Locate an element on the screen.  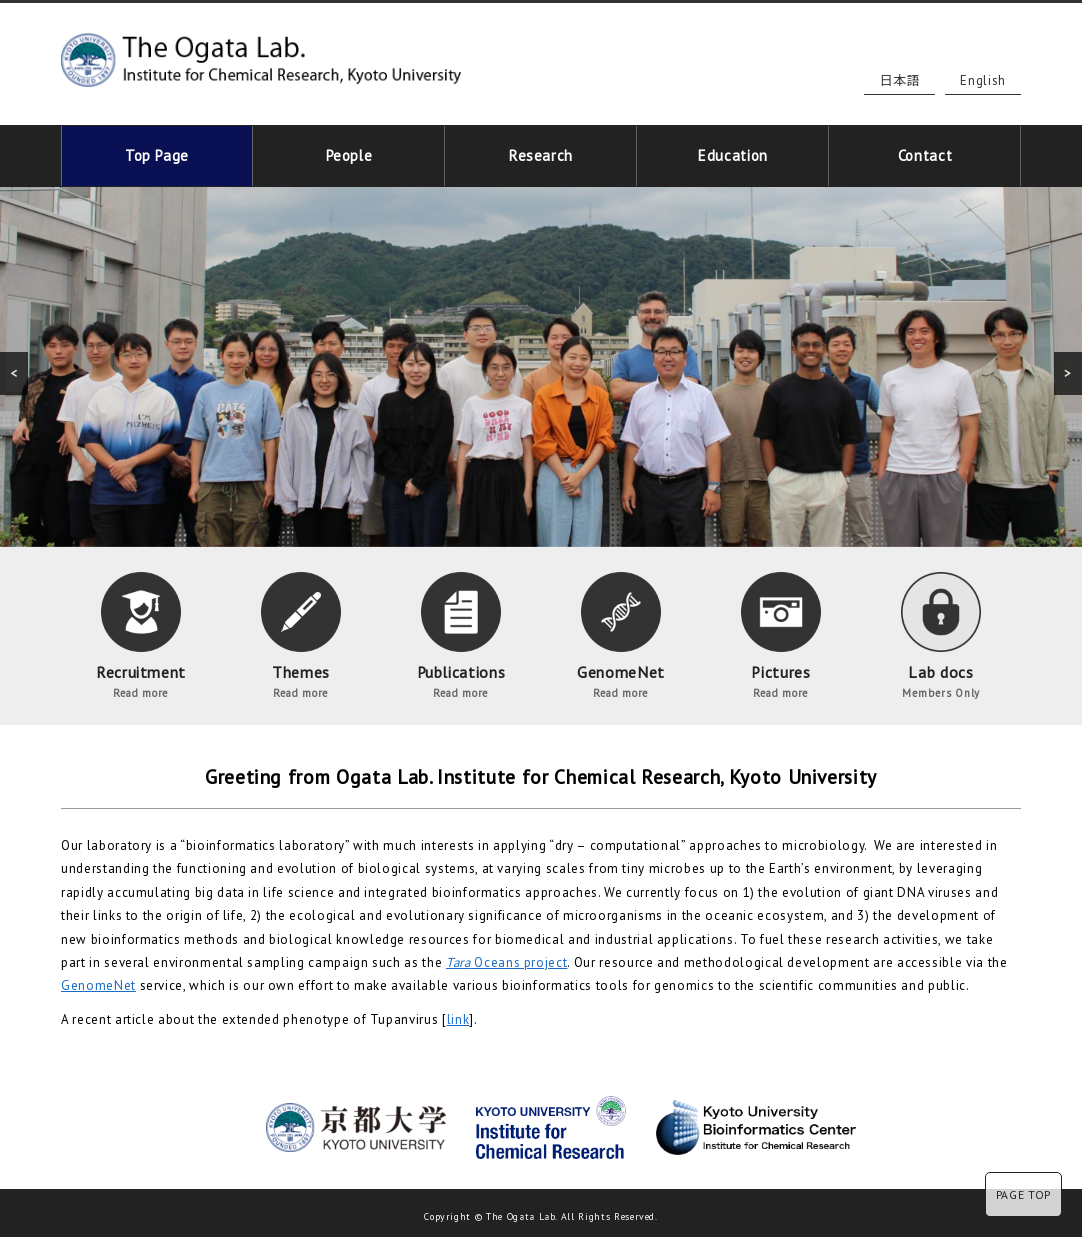
PAGE TOP is located at coordinates (1023, 1194).